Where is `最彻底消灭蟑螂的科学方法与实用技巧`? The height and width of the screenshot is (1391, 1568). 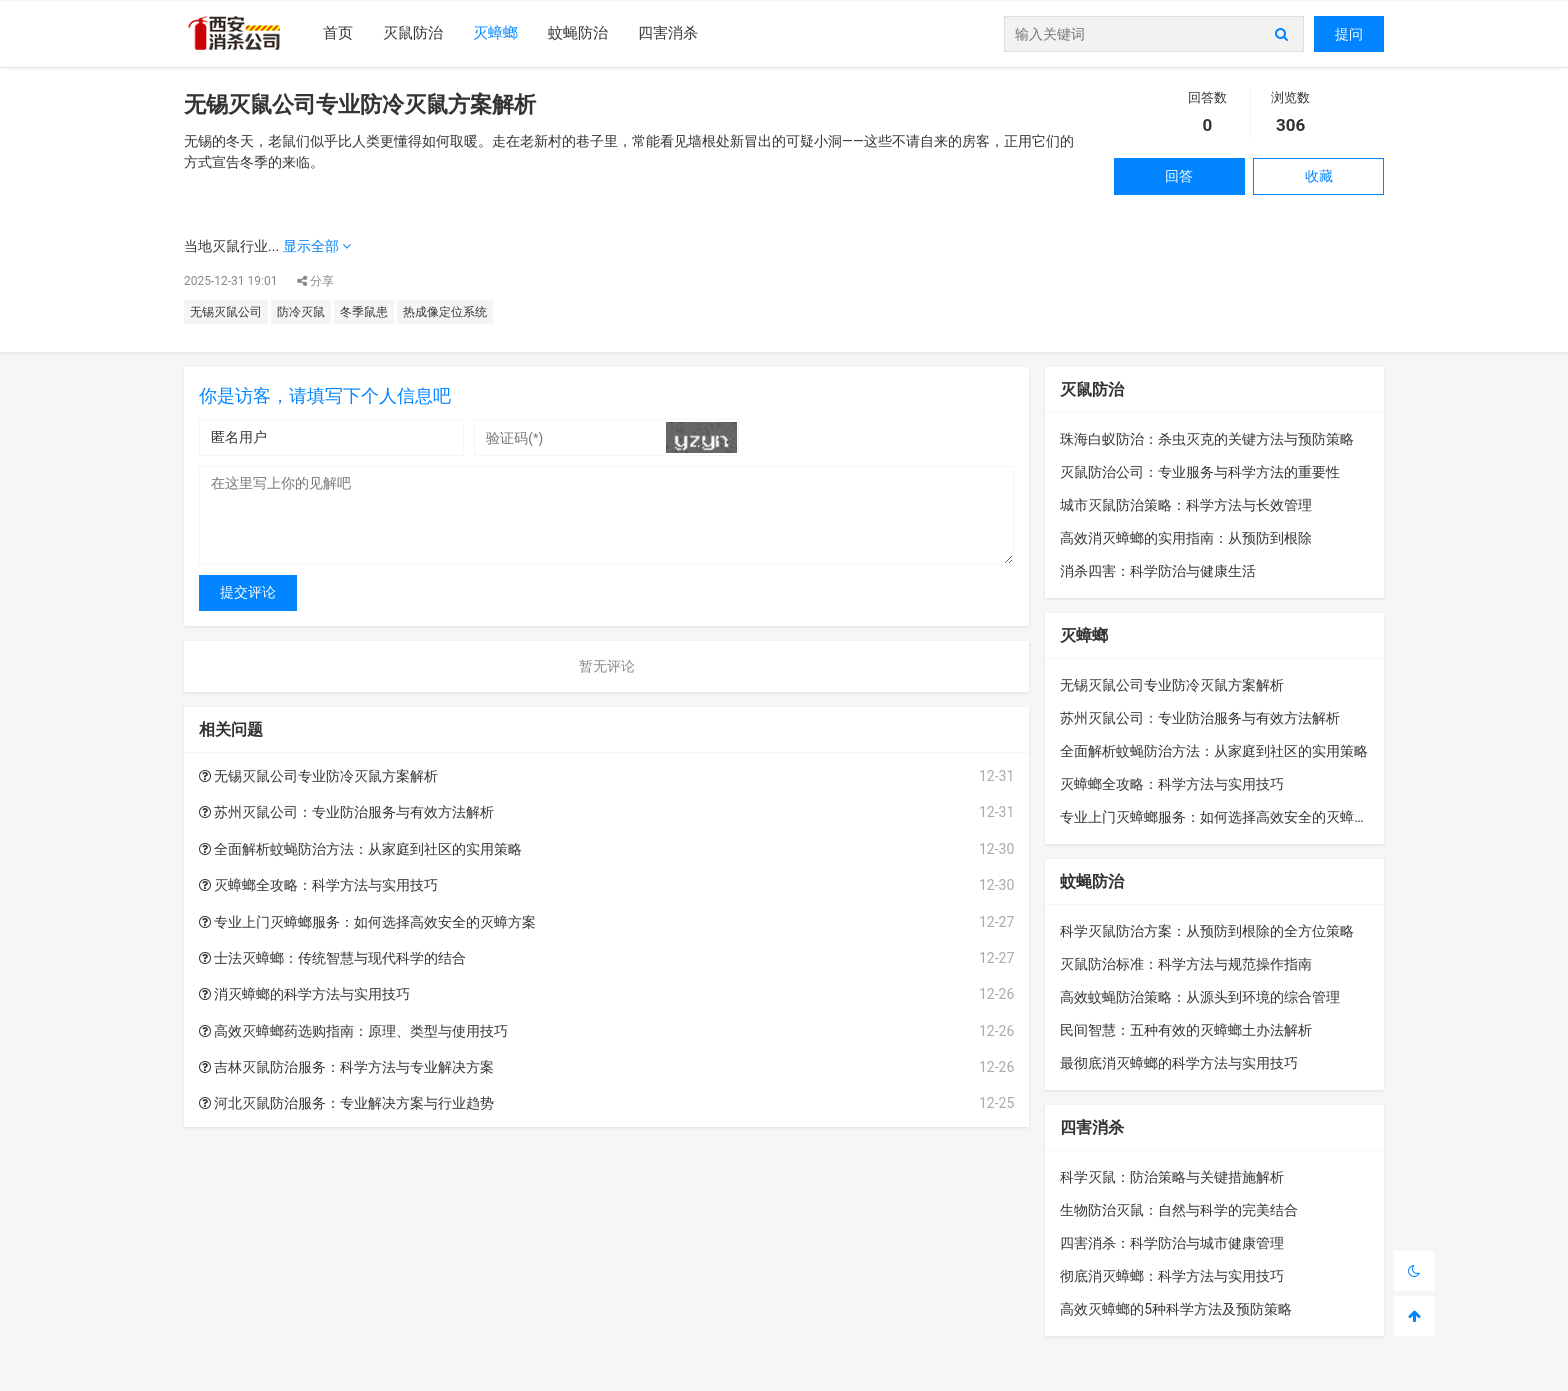 最彻底消灭蟑螂的科学方法与实用技巧 is located at coordinates (1179, 1063).